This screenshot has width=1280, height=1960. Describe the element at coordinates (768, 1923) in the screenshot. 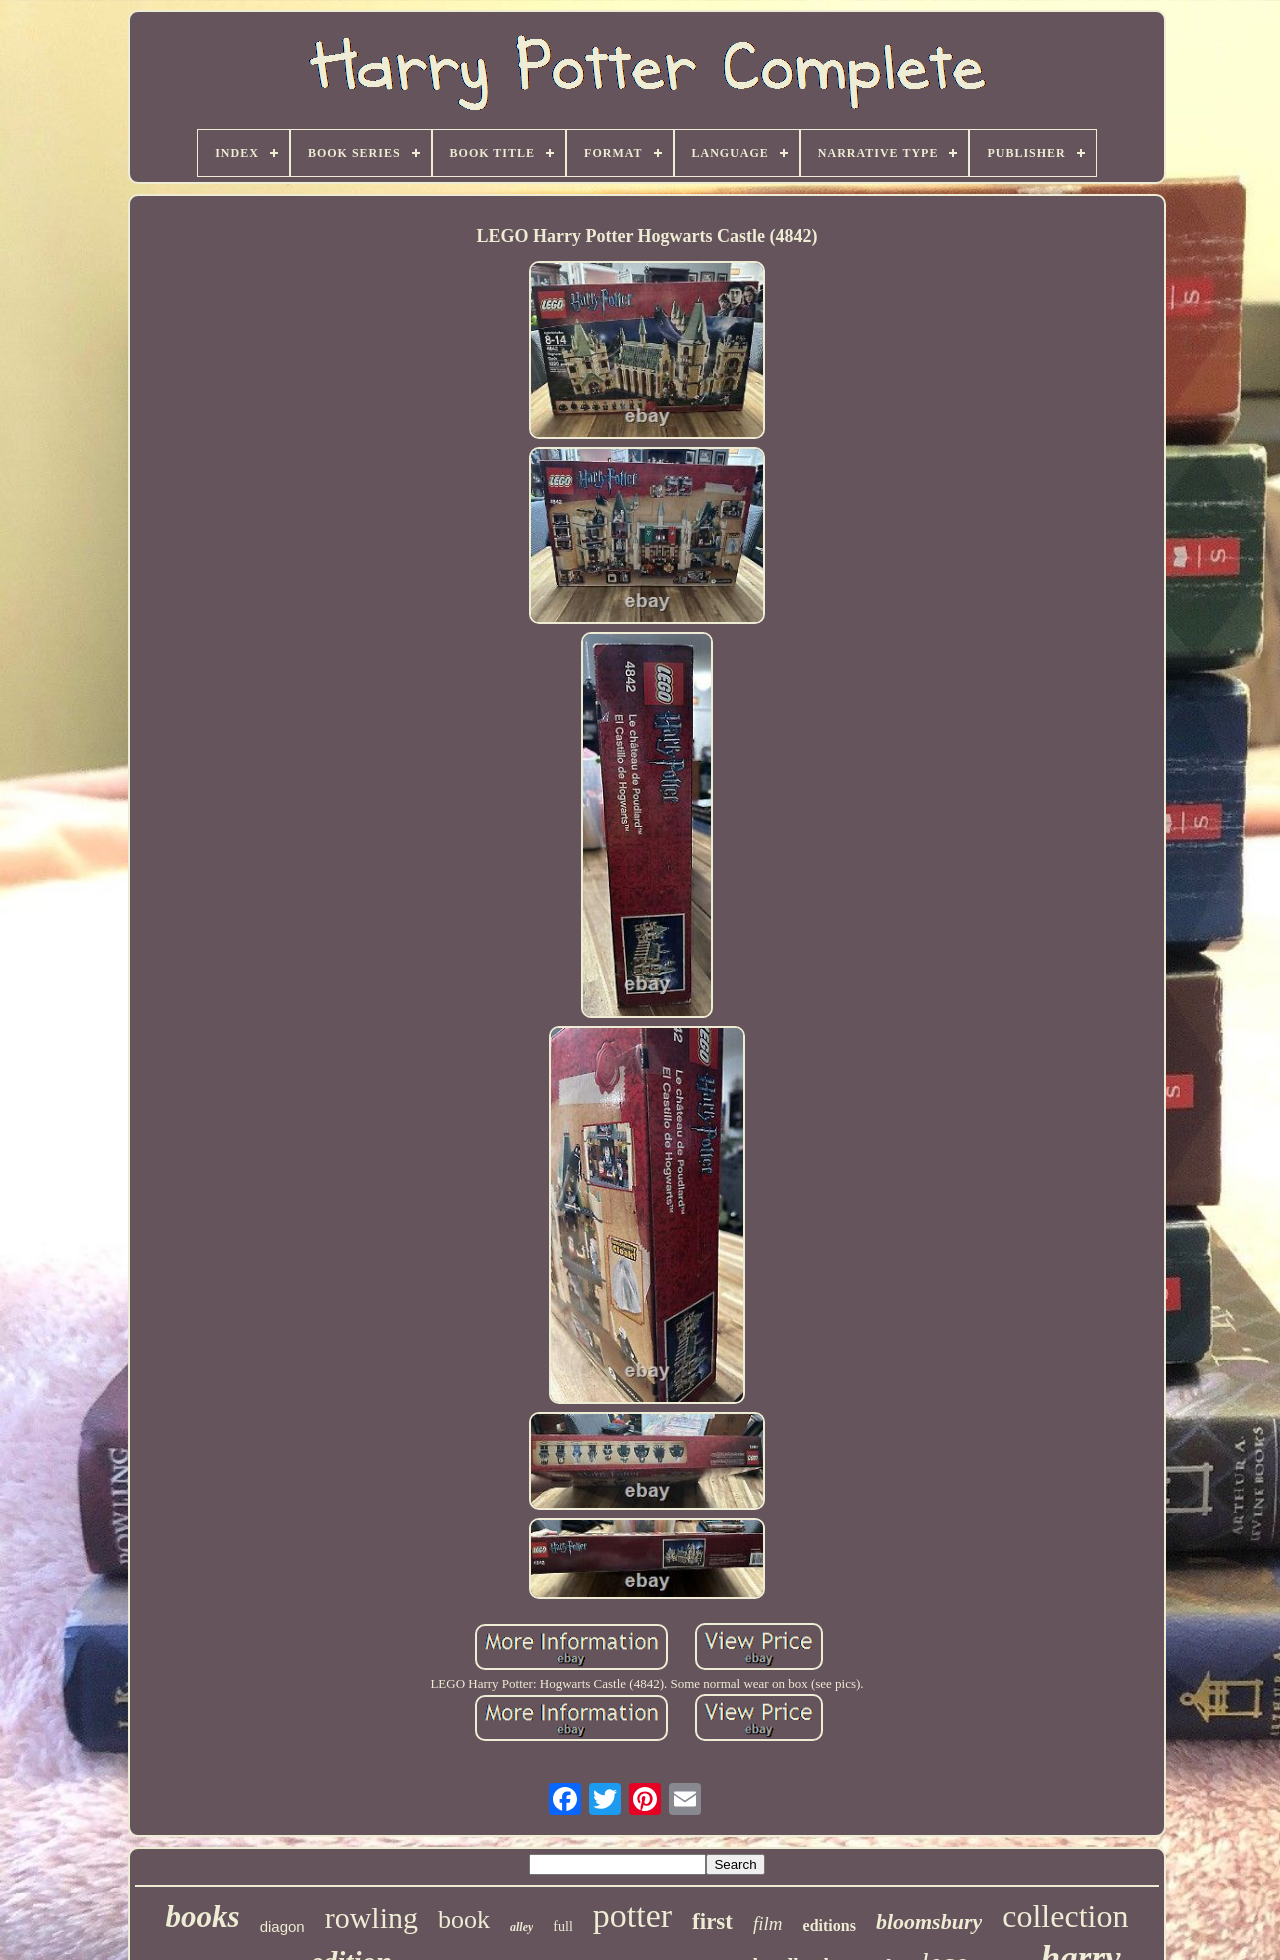

I see `film` at that location.